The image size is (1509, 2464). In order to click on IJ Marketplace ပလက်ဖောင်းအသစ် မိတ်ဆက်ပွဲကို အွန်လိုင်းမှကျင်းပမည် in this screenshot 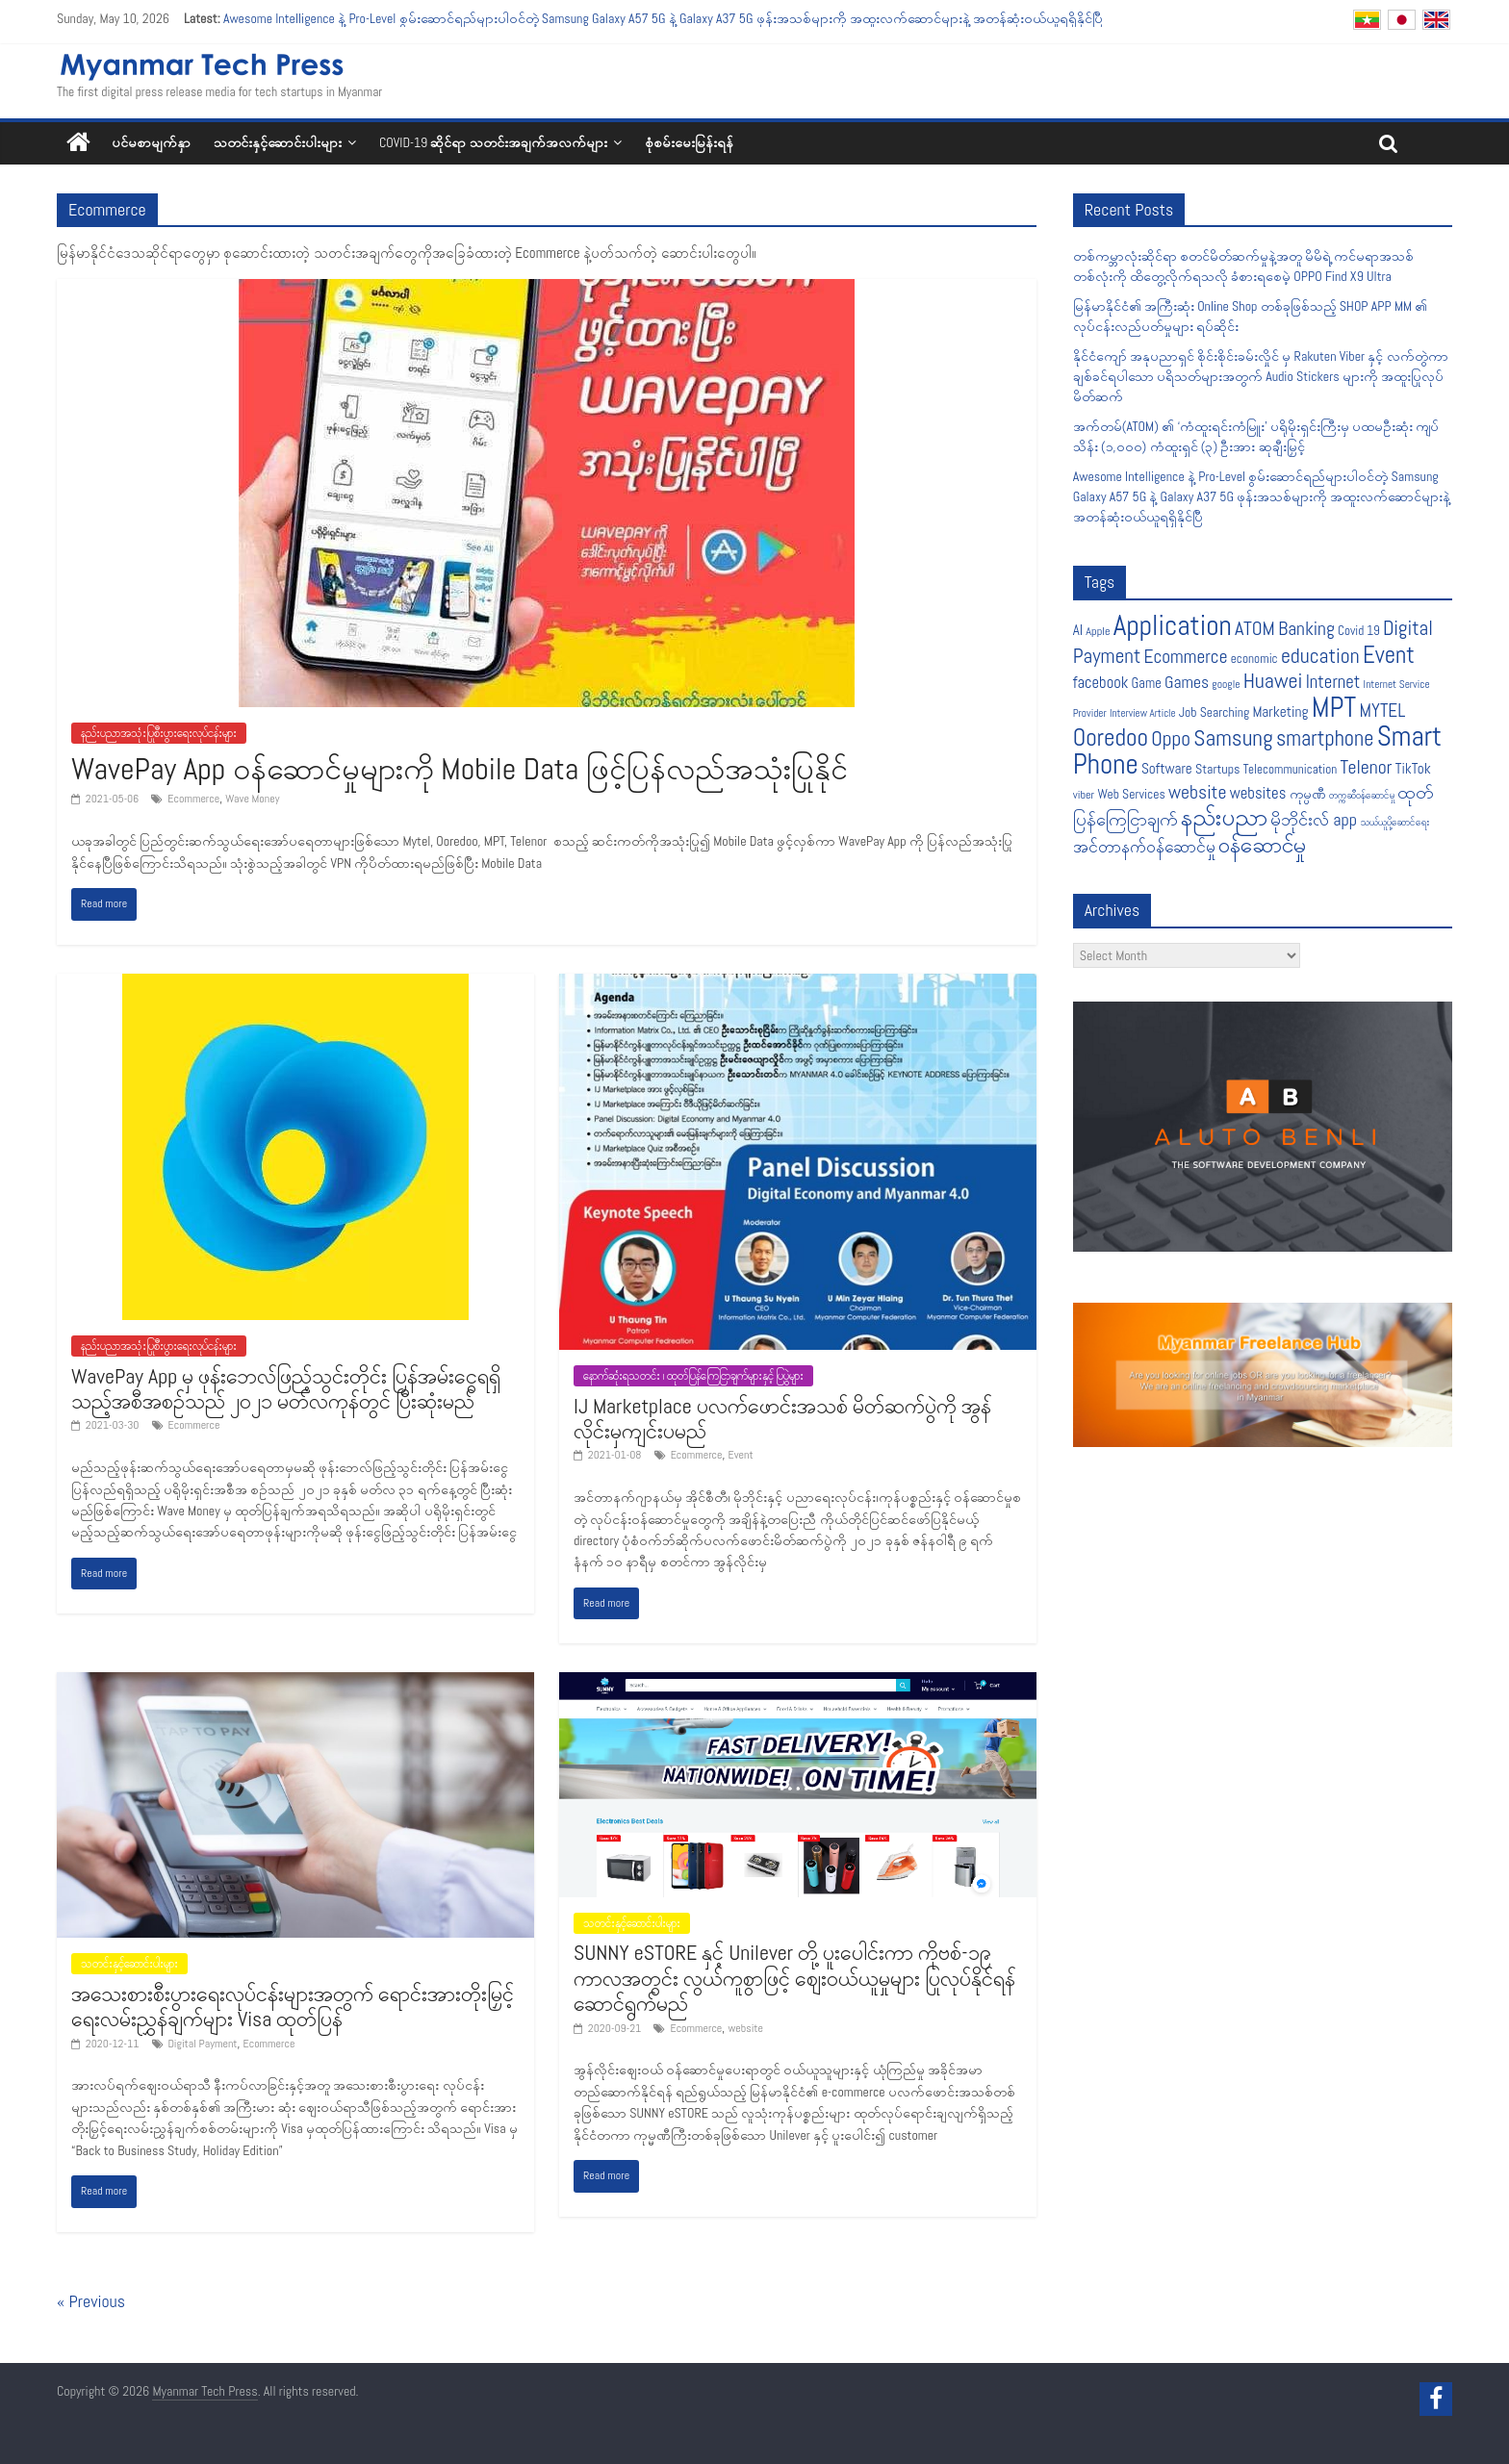, I will do `click(782, 1418)`.